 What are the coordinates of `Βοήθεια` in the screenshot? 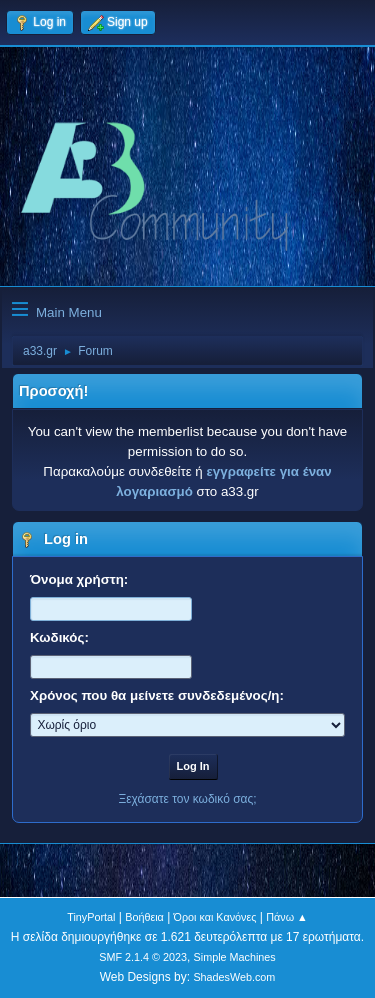 It's located at (144, 917).